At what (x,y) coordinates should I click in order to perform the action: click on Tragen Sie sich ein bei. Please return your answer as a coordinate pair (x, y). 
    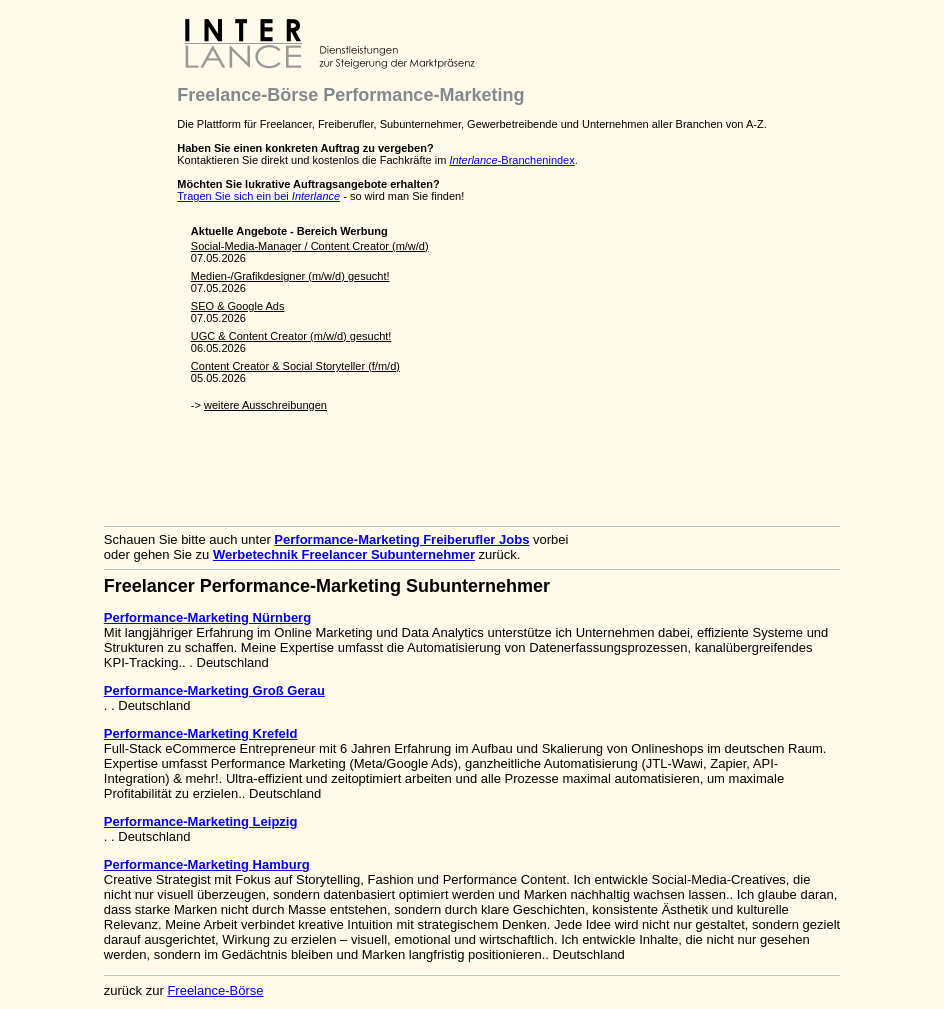
    Looking at the image, I should click on (258, 196).